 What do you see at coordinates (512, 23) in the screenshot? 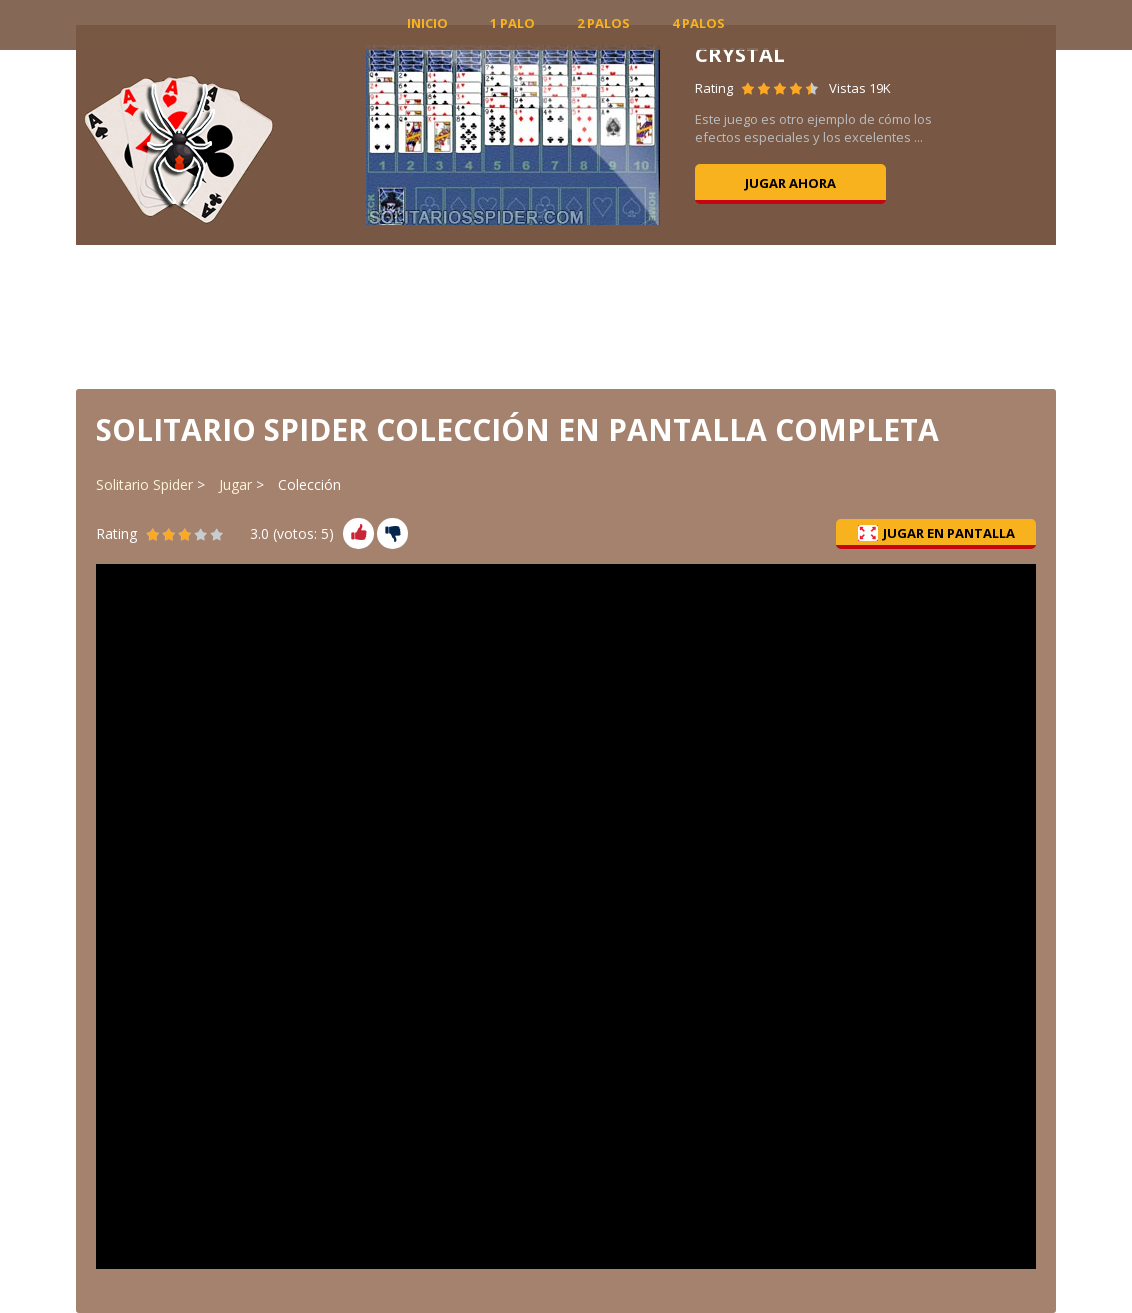
I see `1 Palo` at bounding box center [512, 23].